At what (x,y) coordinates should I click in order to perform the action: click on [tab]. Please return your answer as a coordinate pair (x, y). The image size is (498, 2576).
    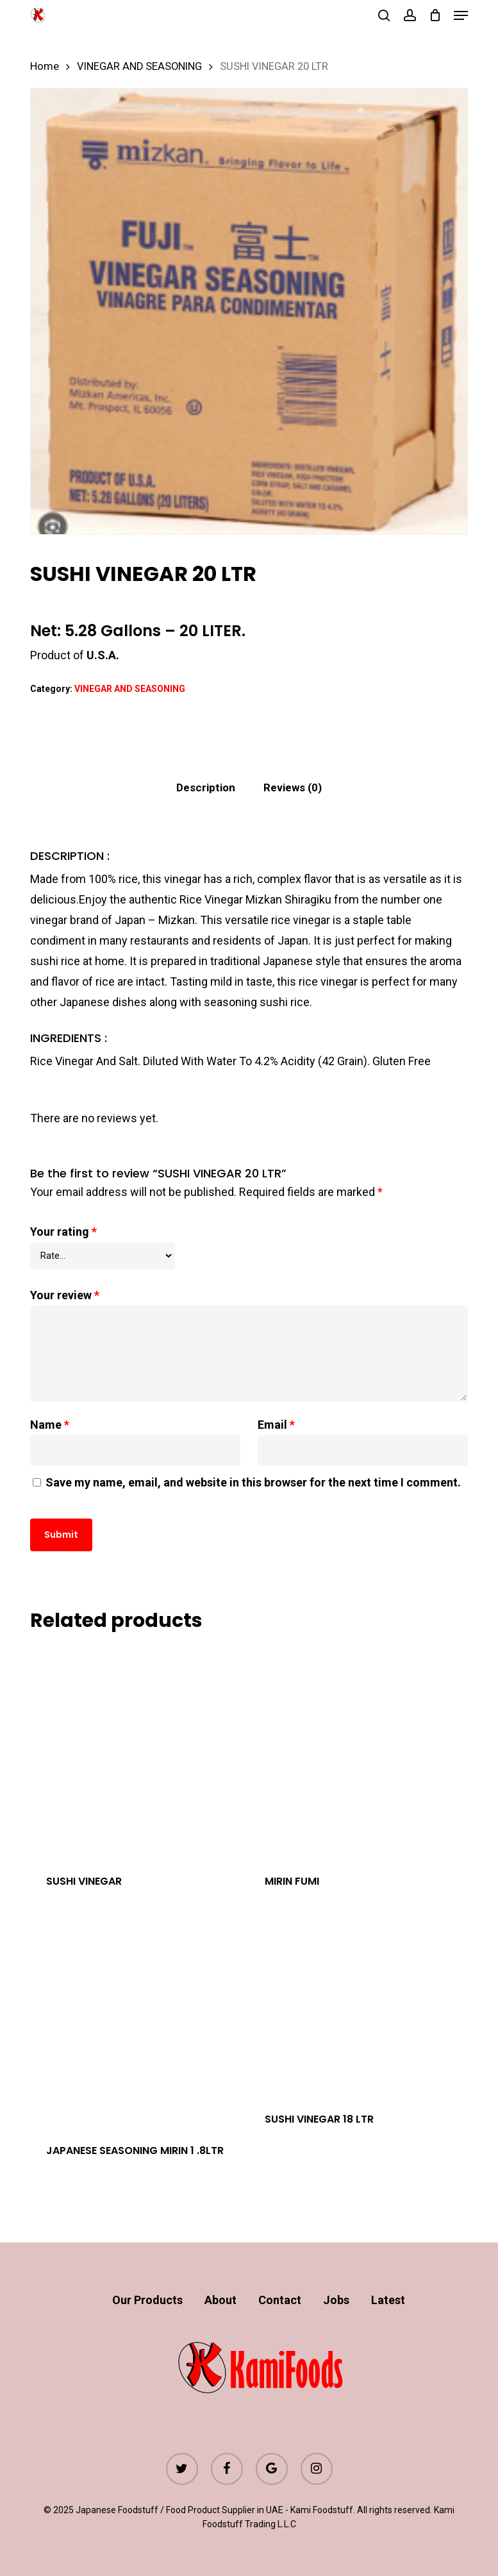
    Looking at the image, I should click on (205, 788).